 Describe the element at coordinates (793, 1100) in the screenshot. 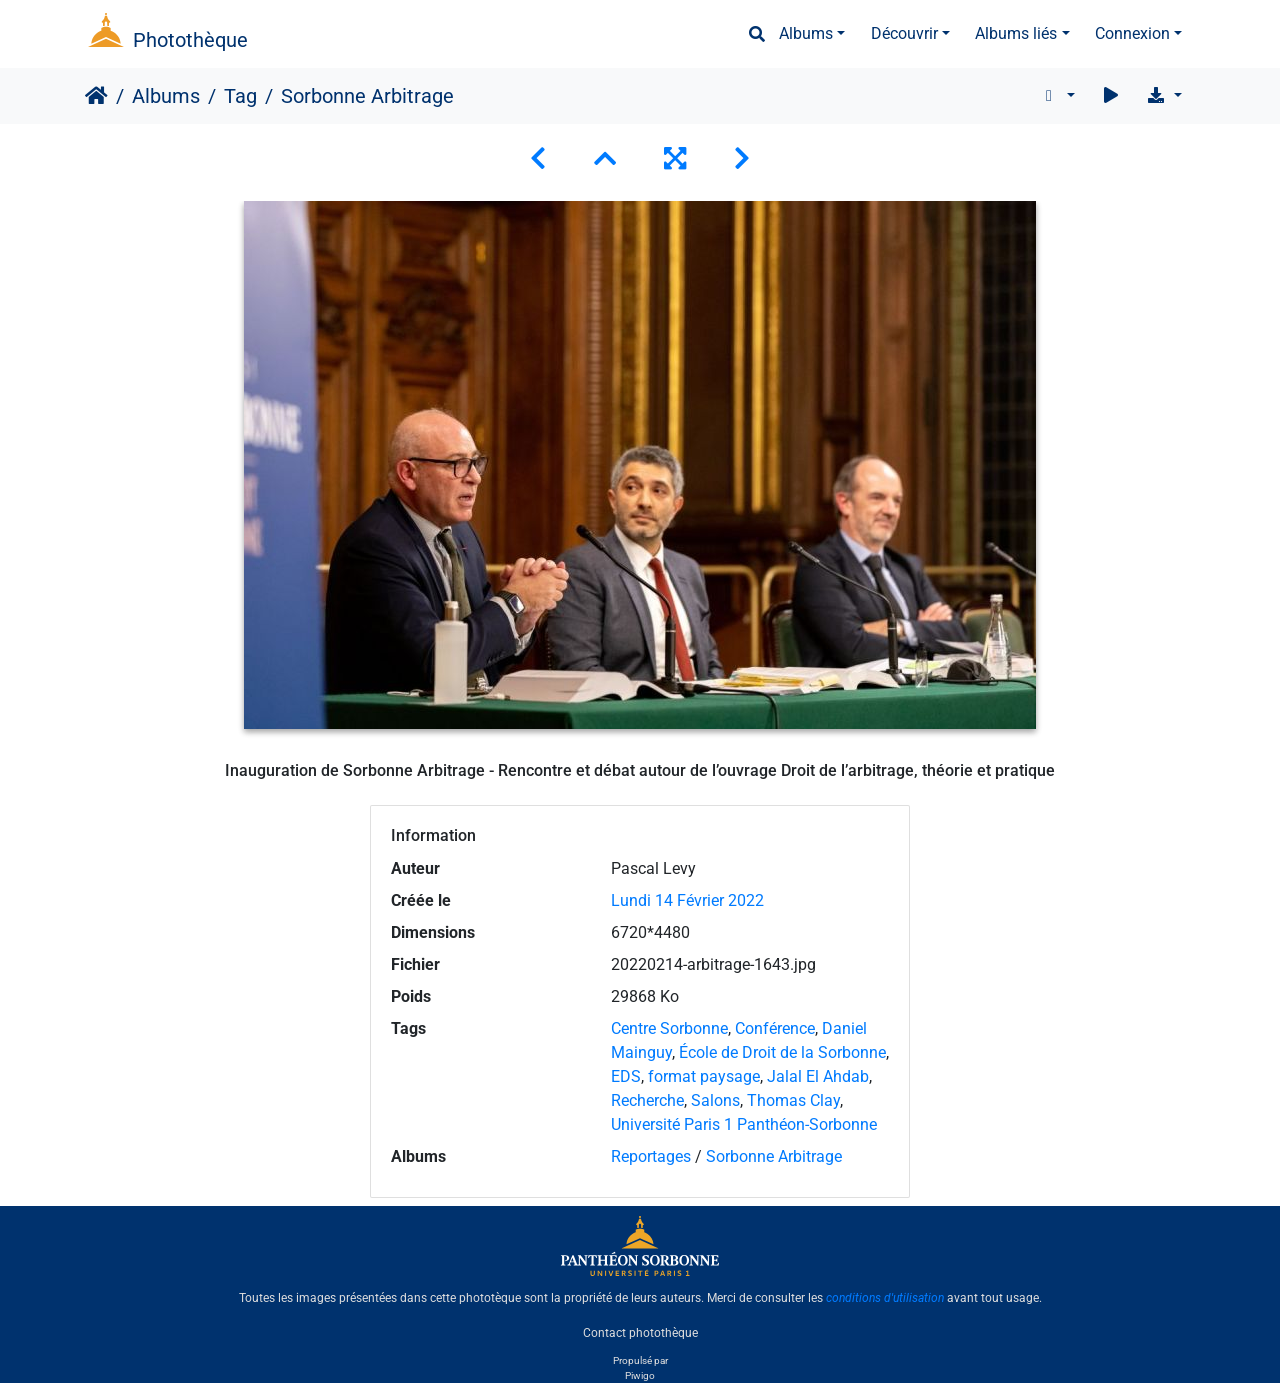

I see `Thomas Clay` at that location.